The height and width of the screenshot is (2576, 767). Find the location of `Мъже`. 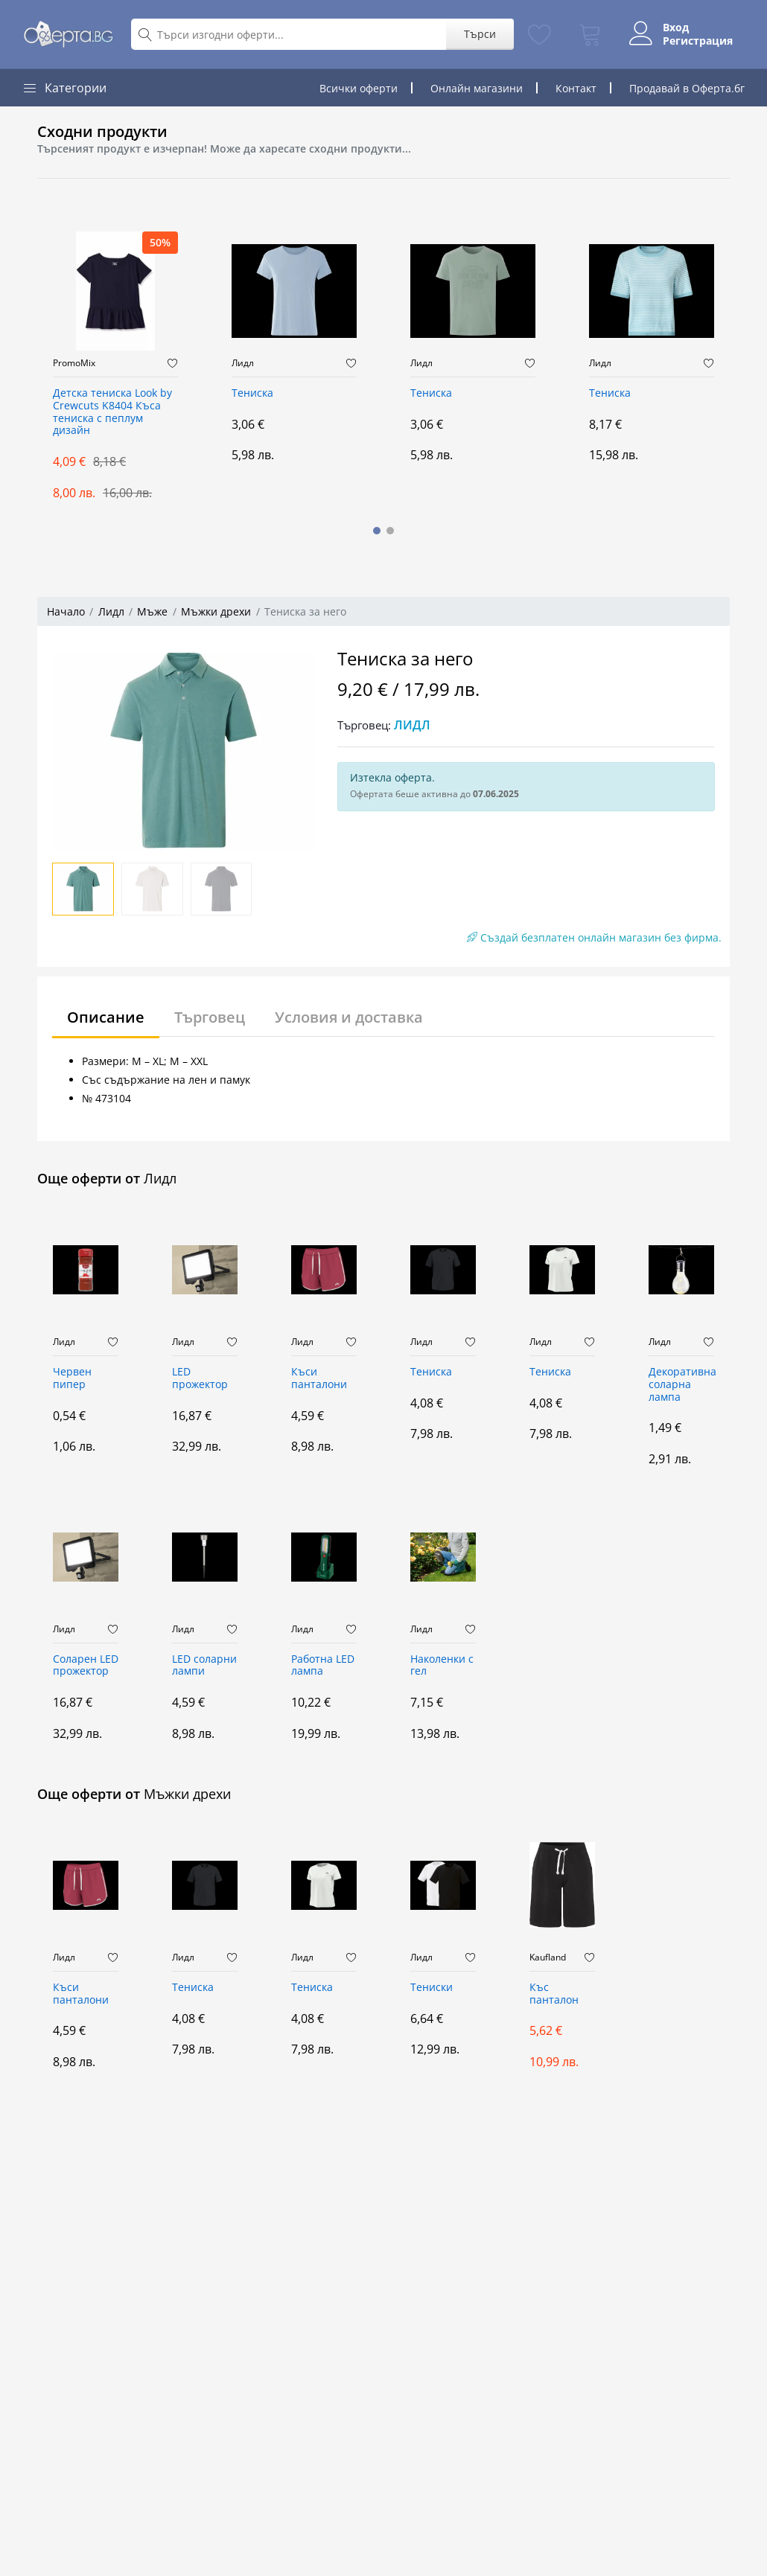

Мъже is located at coordinates (152, 611).